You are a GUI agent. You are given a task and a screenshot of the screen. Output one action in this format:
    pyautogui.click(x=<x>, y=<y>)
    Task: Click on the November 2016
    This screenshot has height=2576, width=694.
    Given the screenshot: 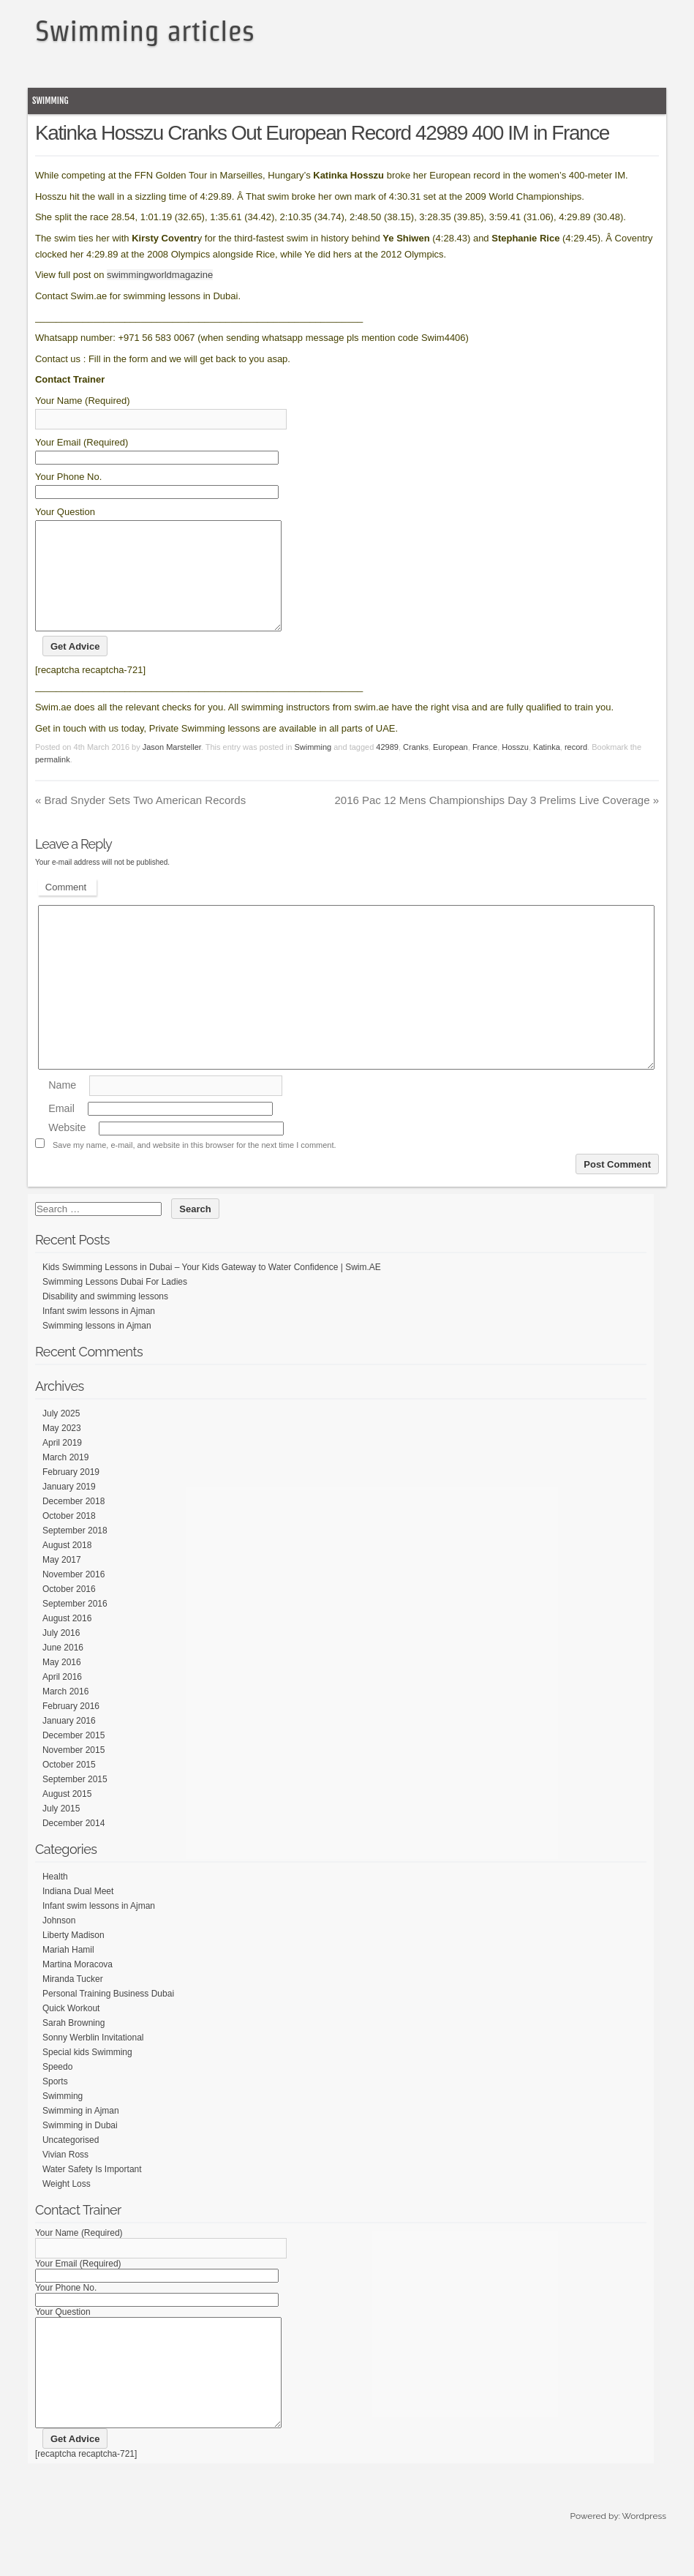 What is the action you would take?
    pyautogui.click(x=73, y=1596)
    